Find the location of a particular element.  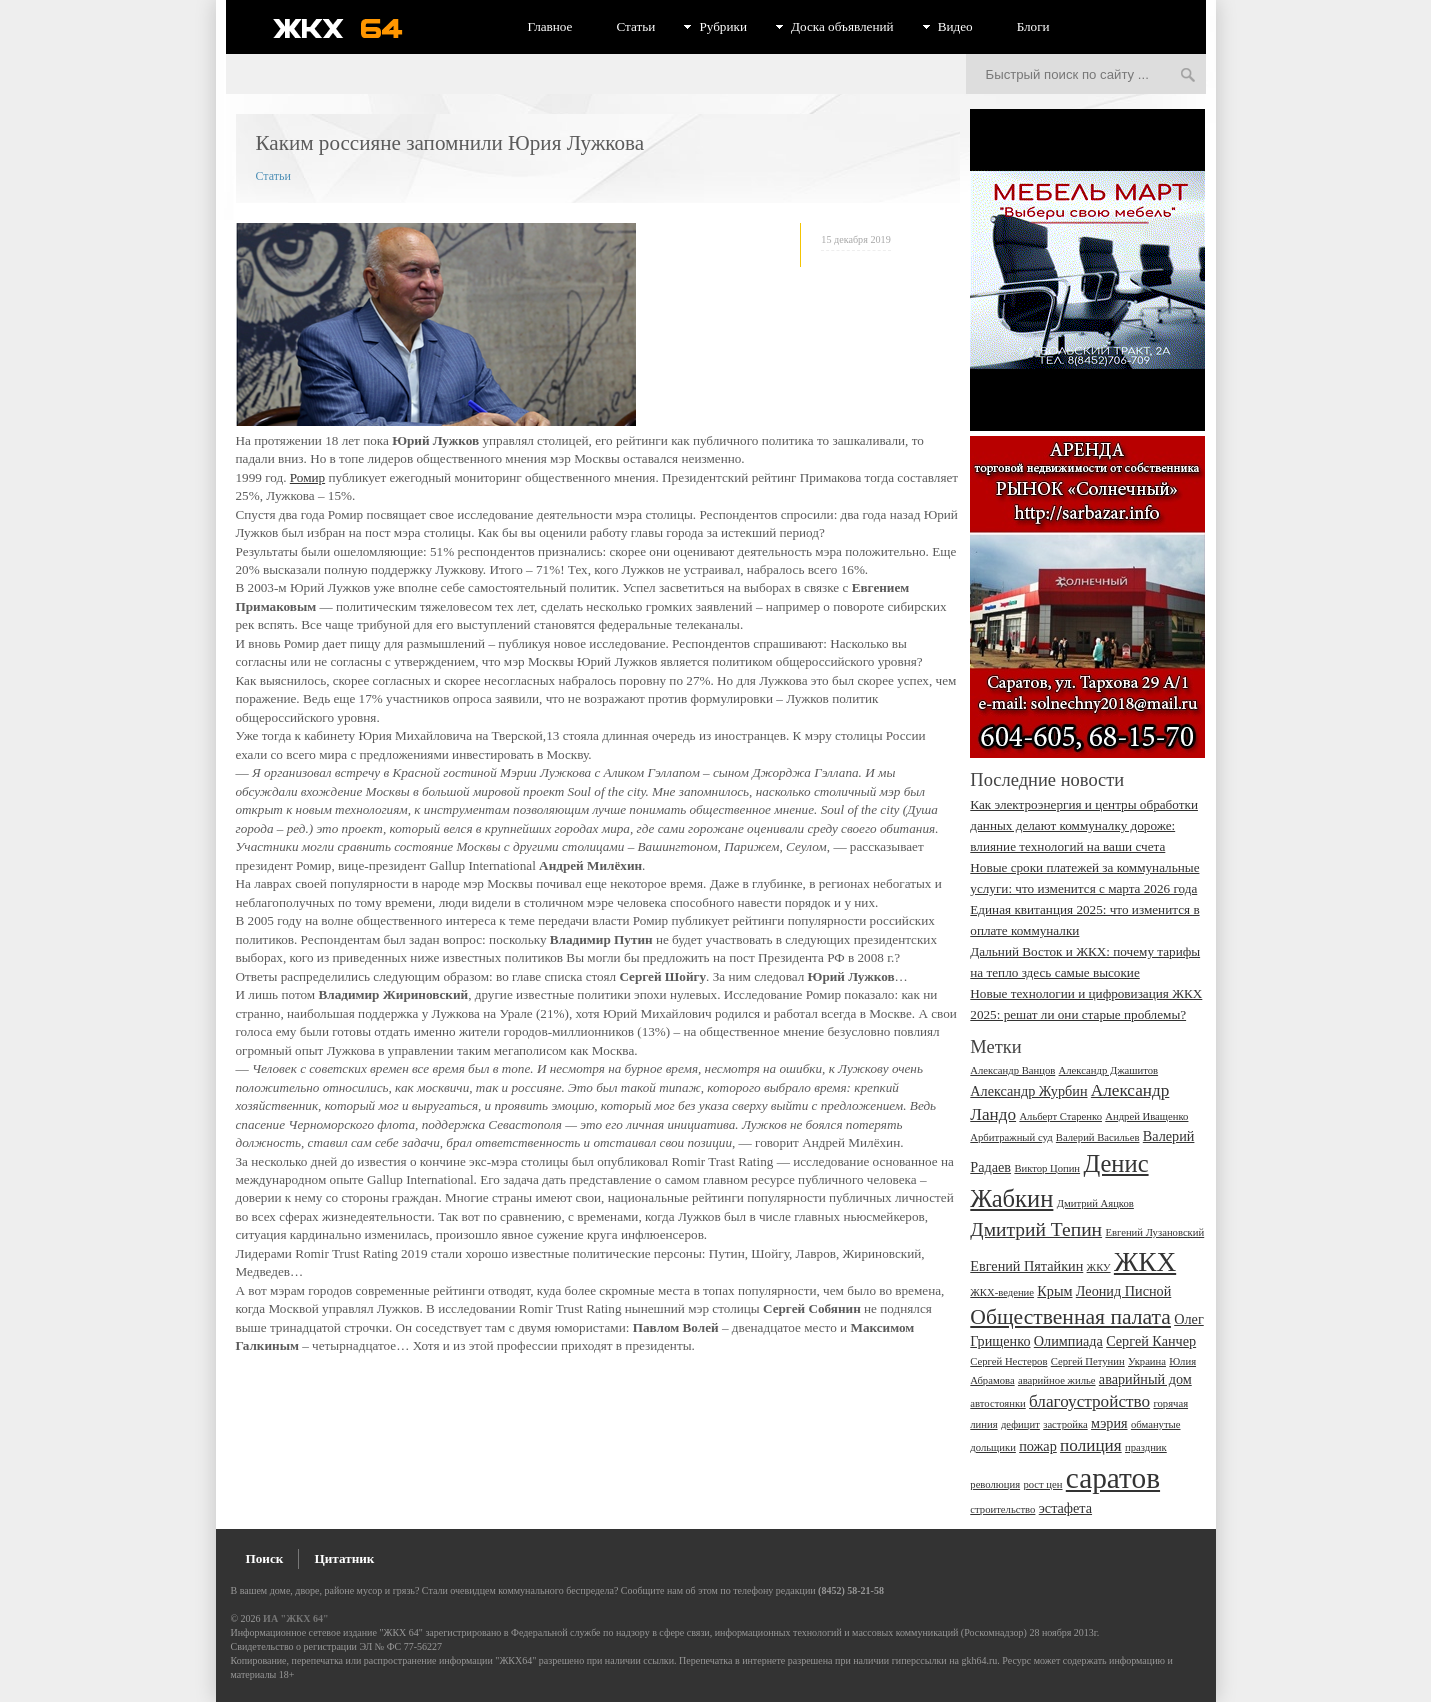

Ромир is located at coordinates (307, 477).